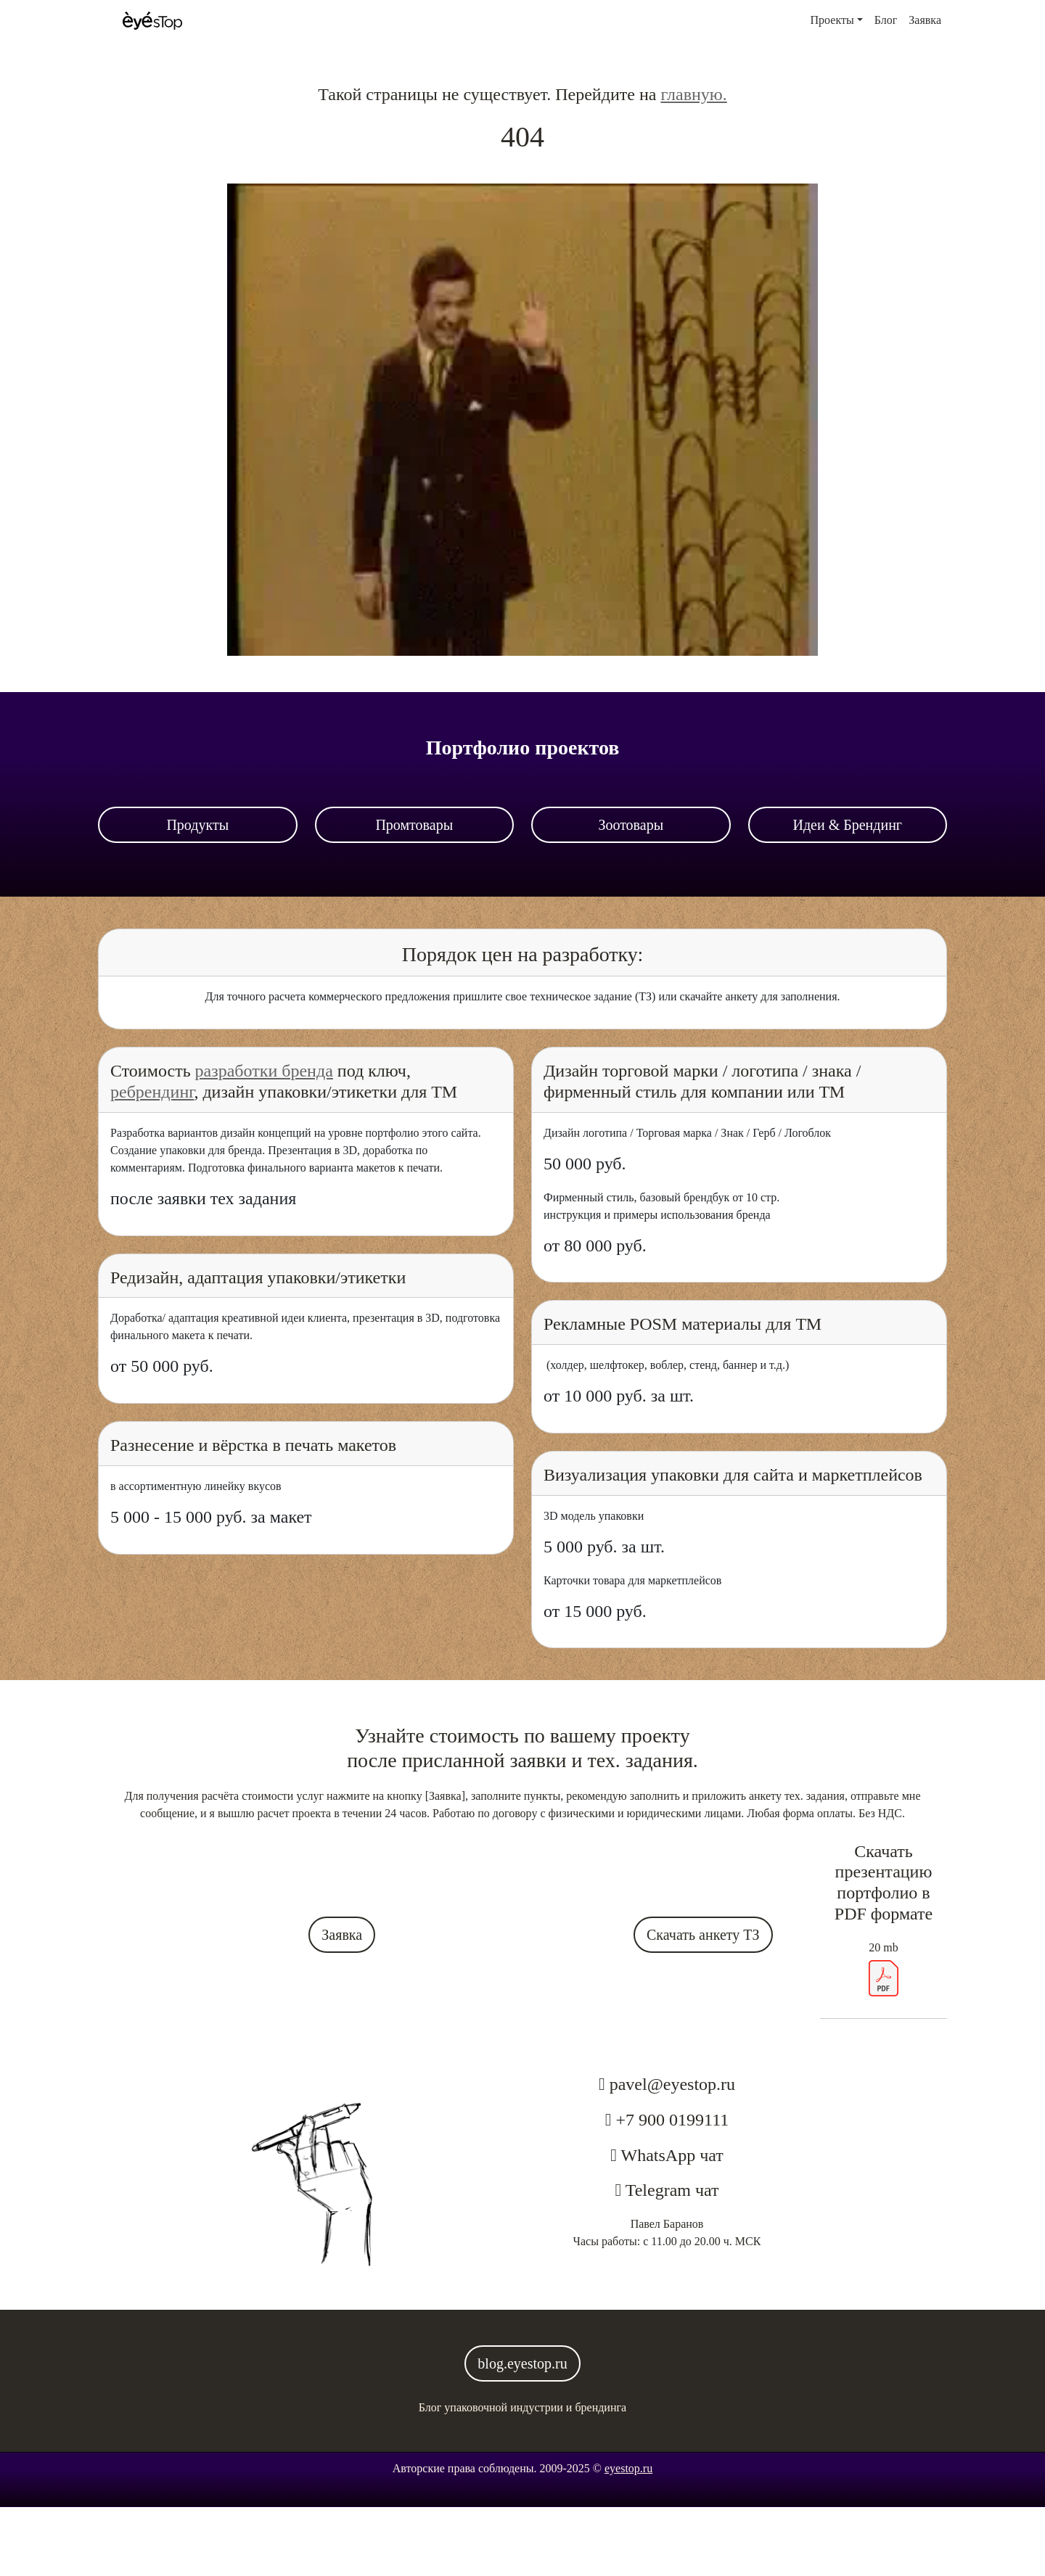 Image resolution: width=1045 pixels, height=2576 pixels. What do you see at coordinates (925, 20) in the screenshot?
I see `Заявка` at bounding box center [925, 20].